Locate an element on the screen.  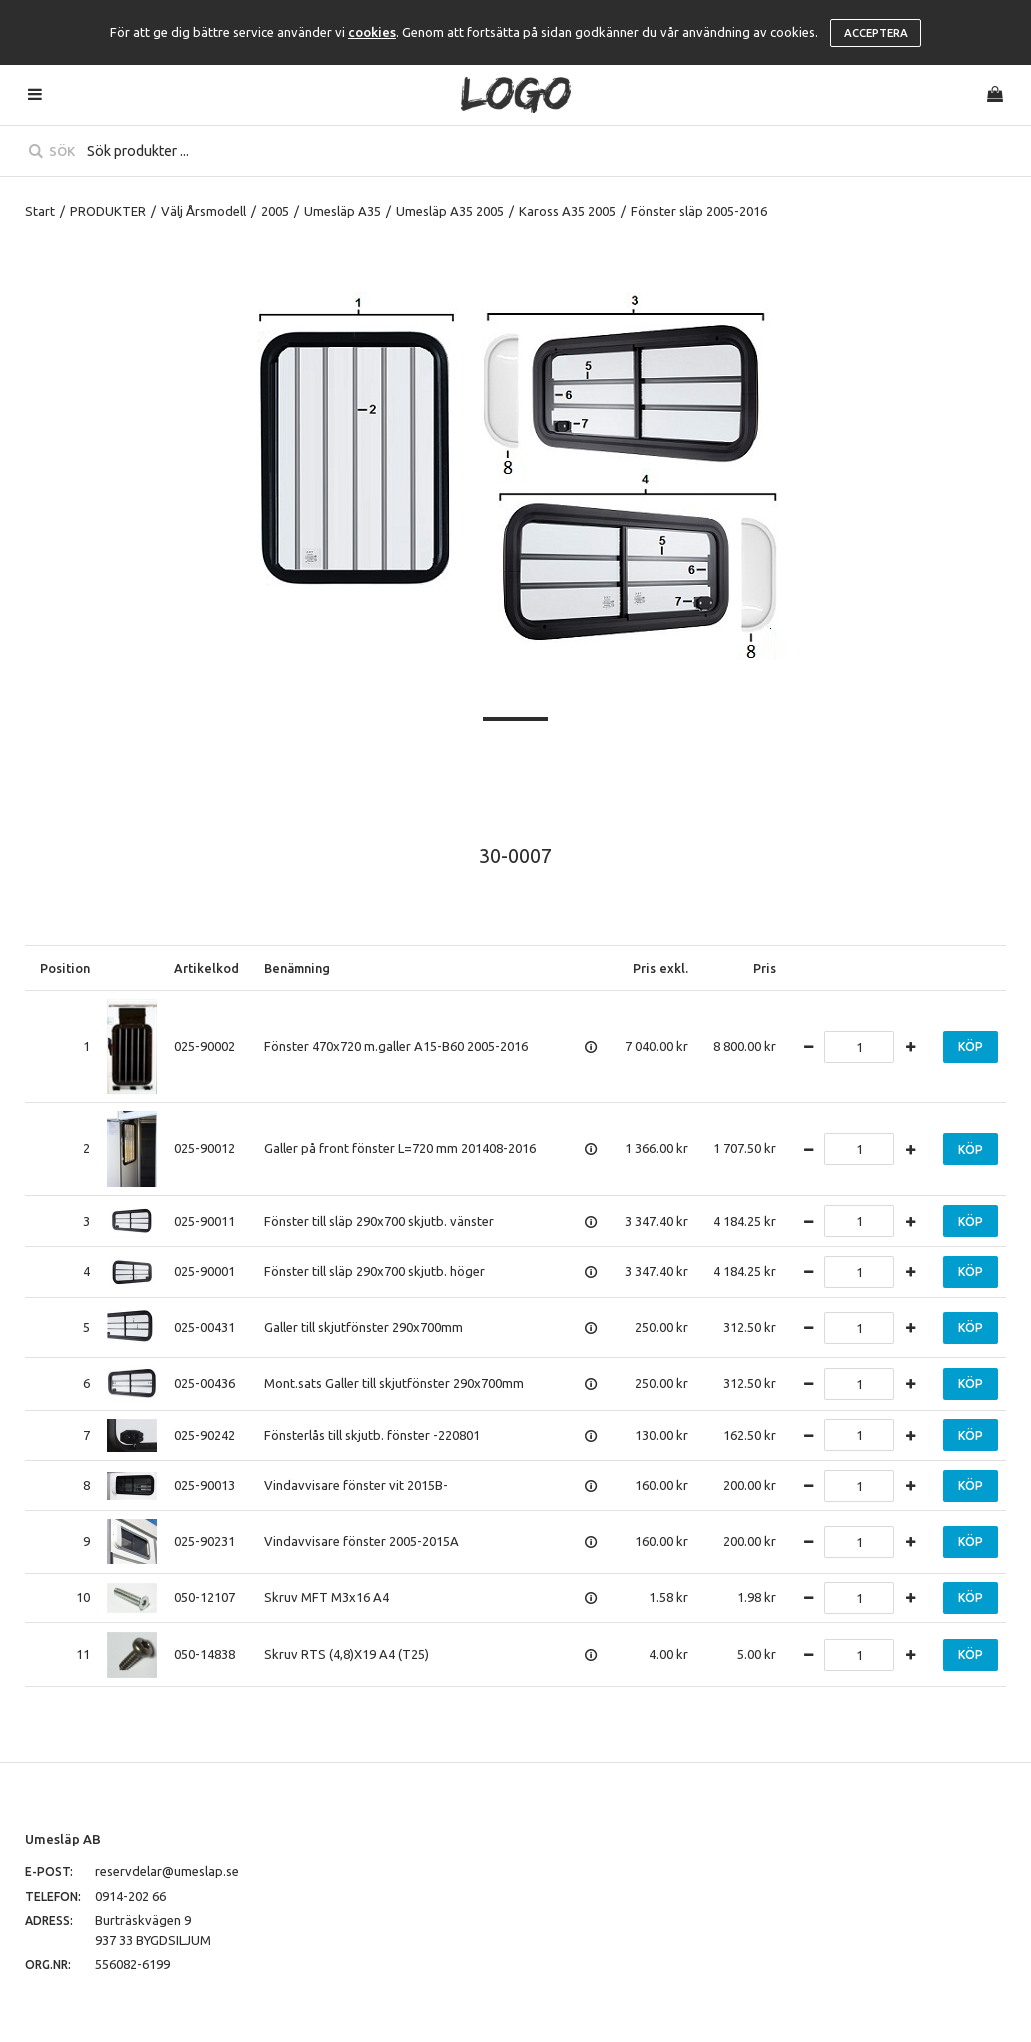
PRODUKTER is located at coordinates (108, 211).